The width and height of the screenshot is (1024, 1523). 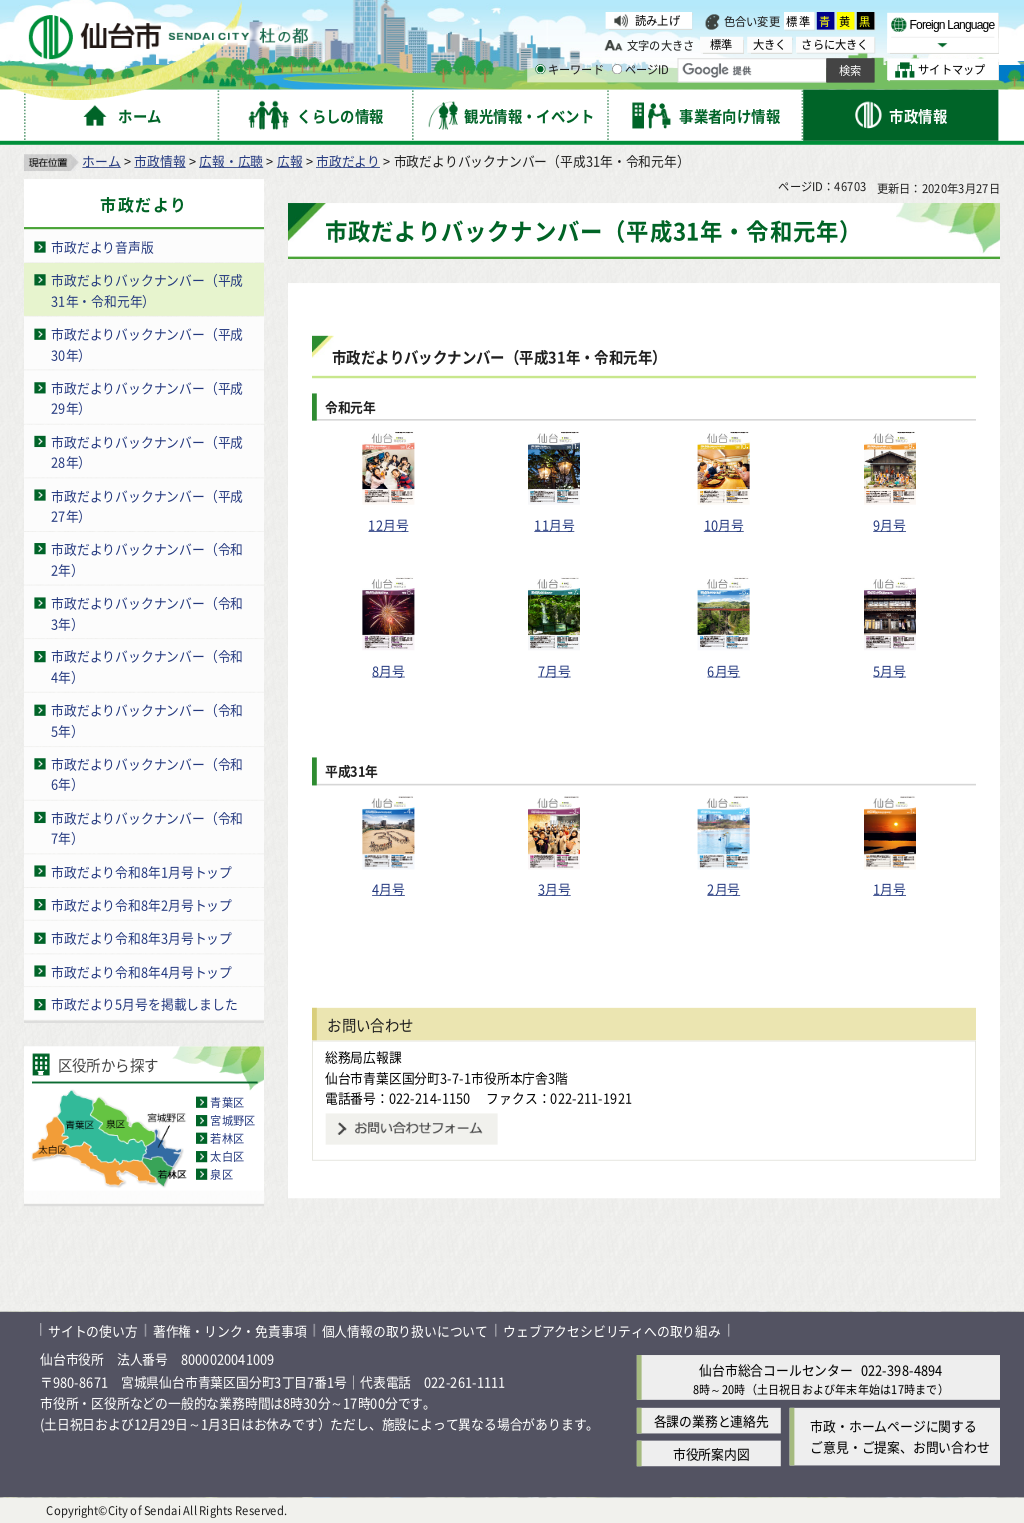 I want to click on 太白区, so click(x=227, y=1156).